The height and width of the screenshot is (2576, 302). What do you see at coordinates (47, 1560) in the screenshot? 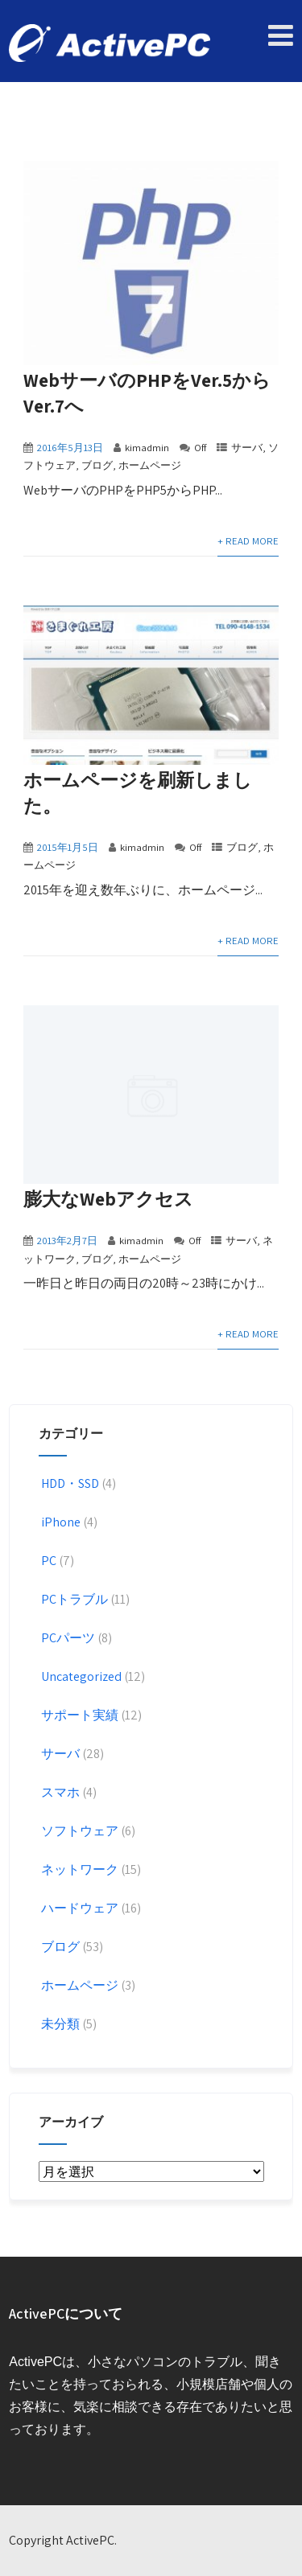
I see `PC` at bounding box center [47, 1560].